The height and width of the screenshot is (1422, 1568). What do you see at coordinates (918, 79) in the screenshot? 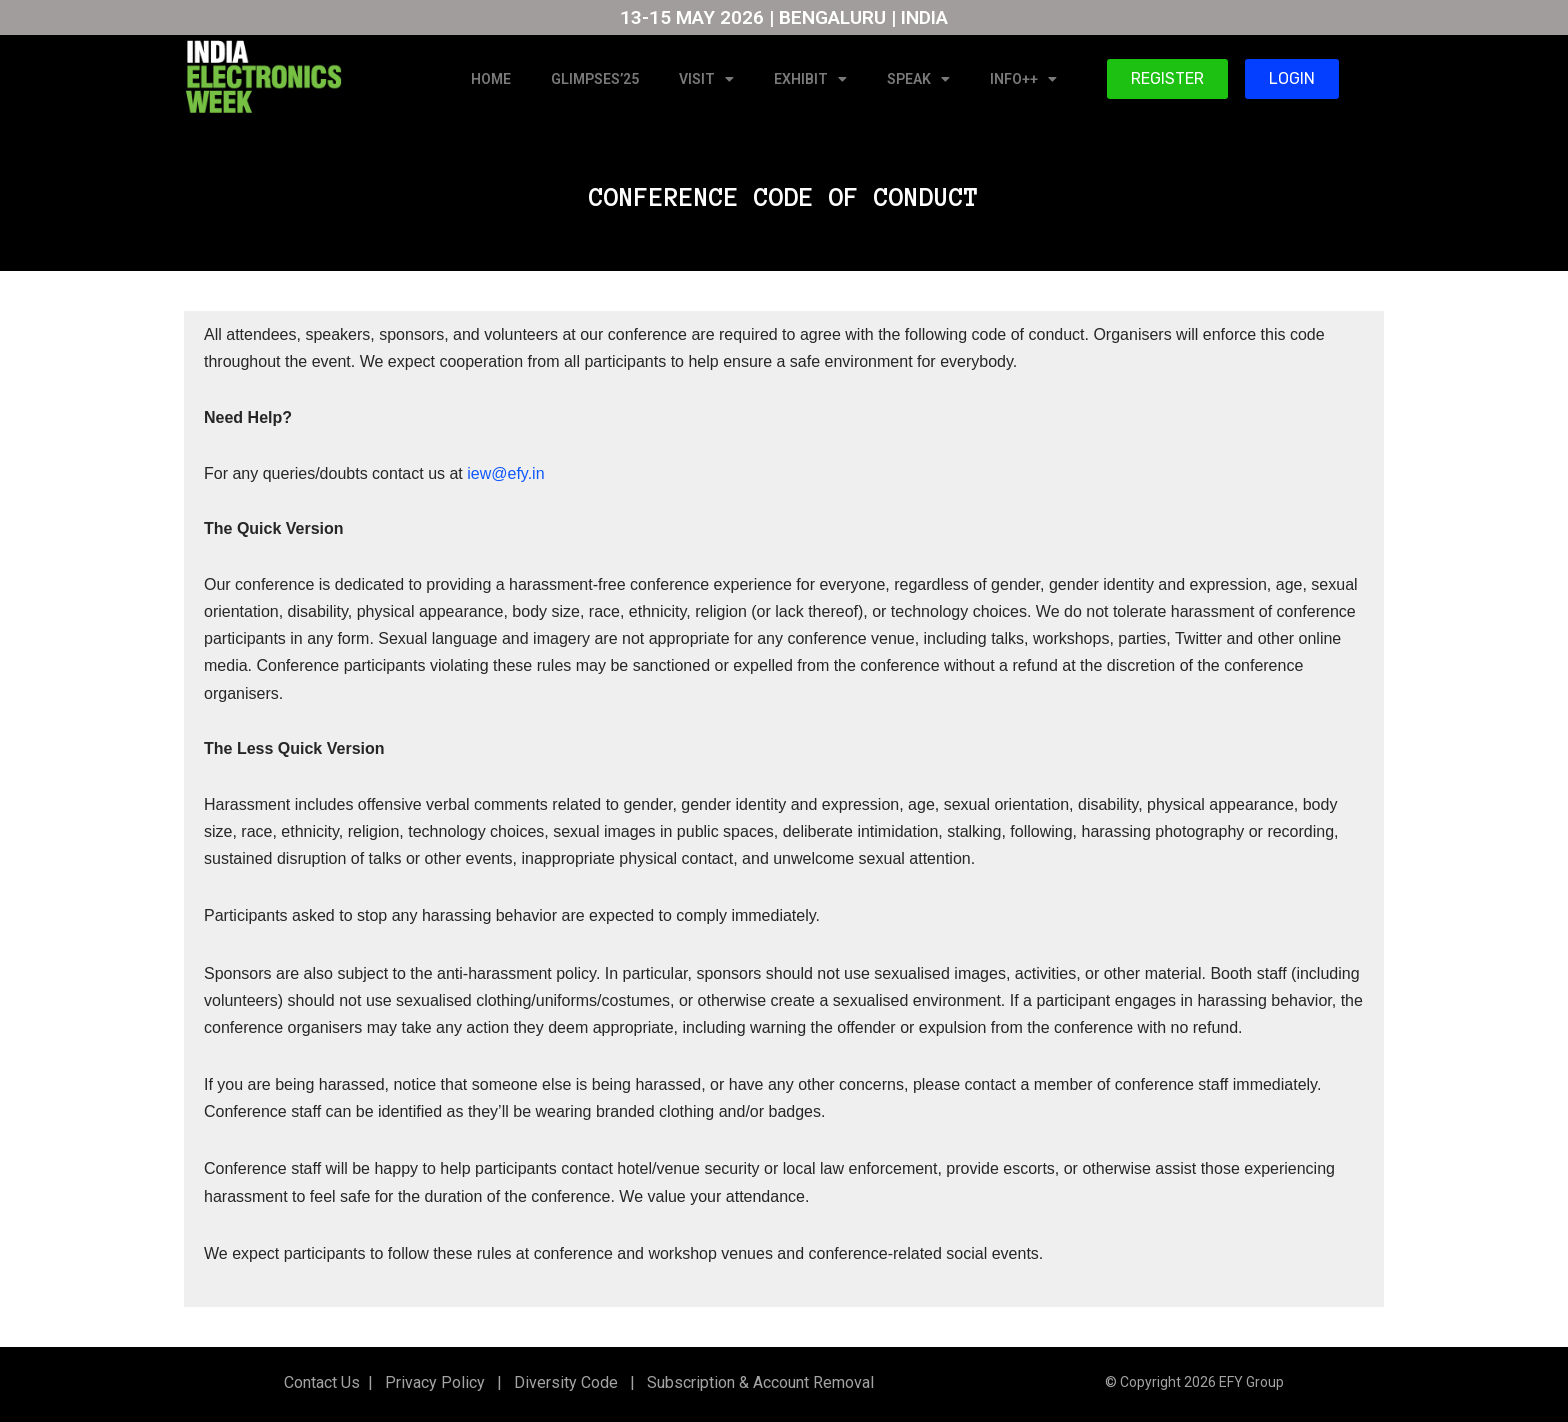
I see `SPEAK` at bounding box center [918, 79].